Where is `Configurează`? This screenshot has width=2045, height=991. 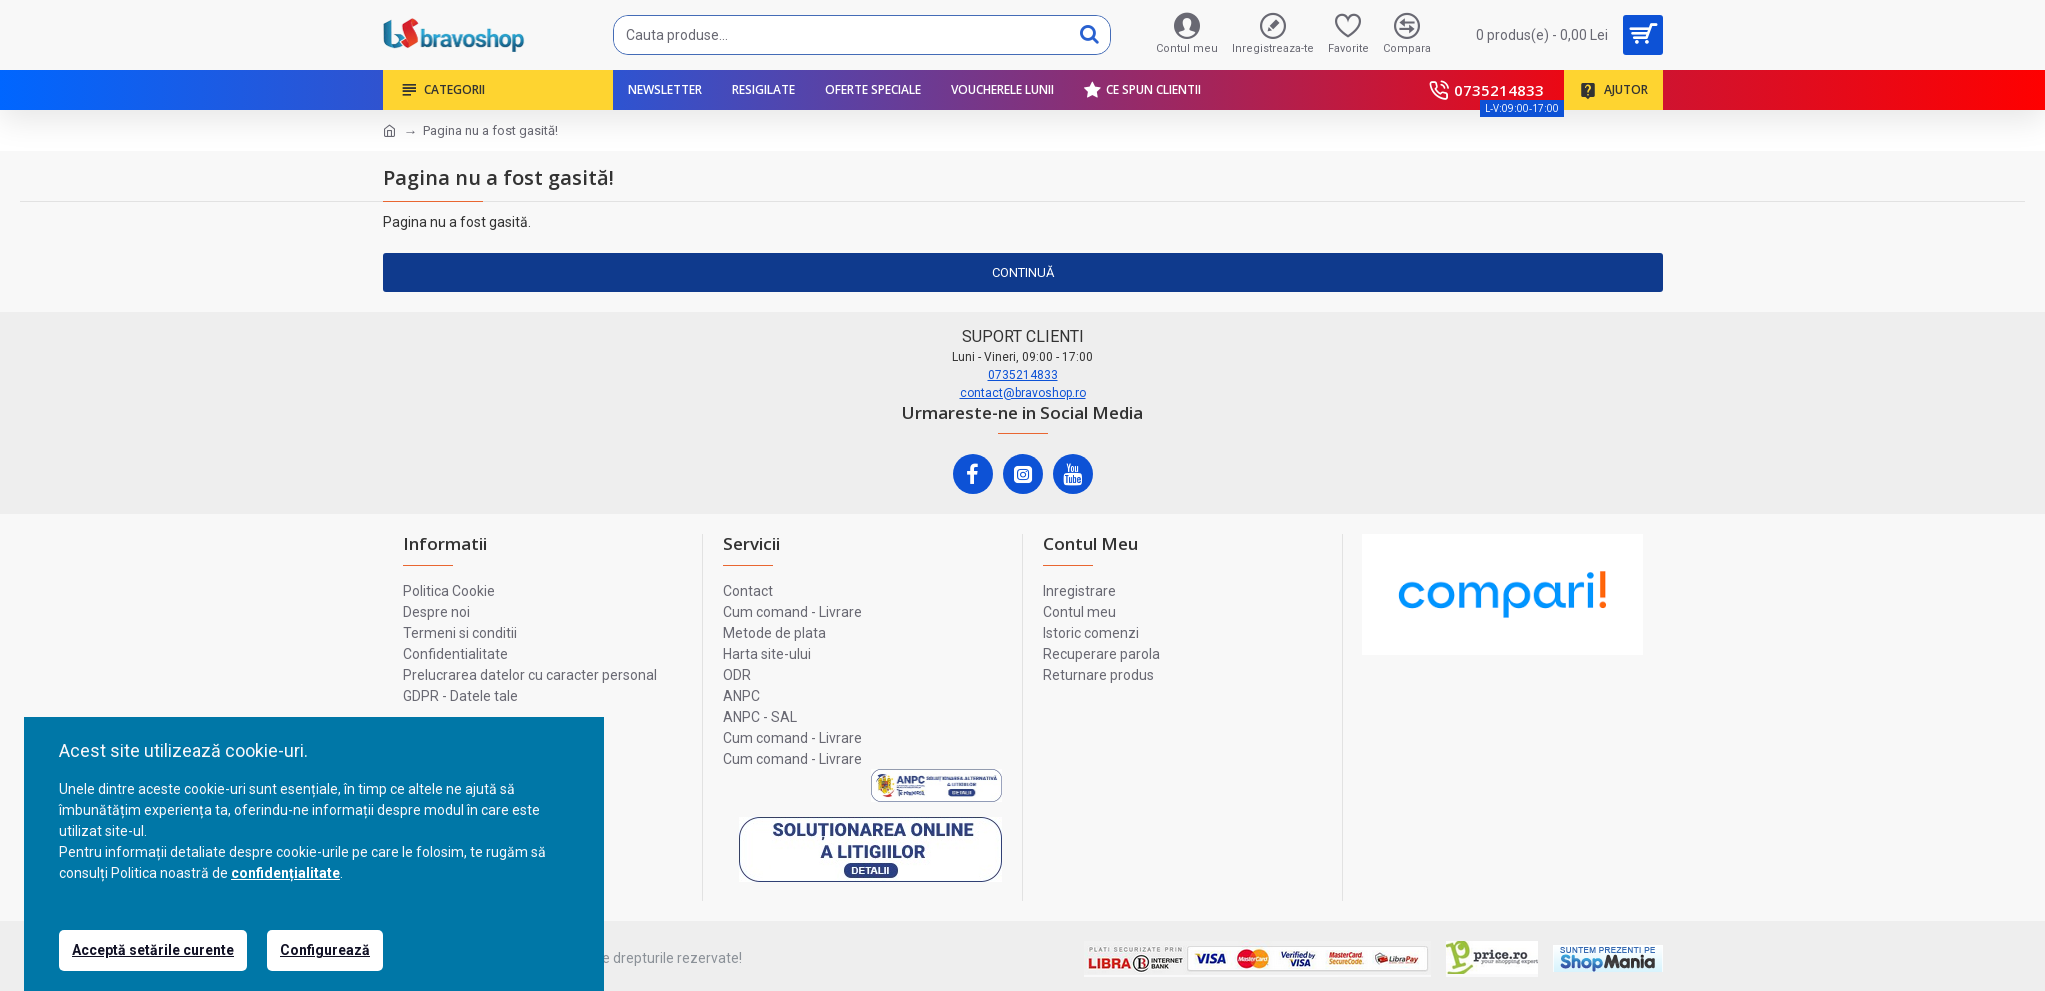 Configurează is located at coordinates (325, 950).